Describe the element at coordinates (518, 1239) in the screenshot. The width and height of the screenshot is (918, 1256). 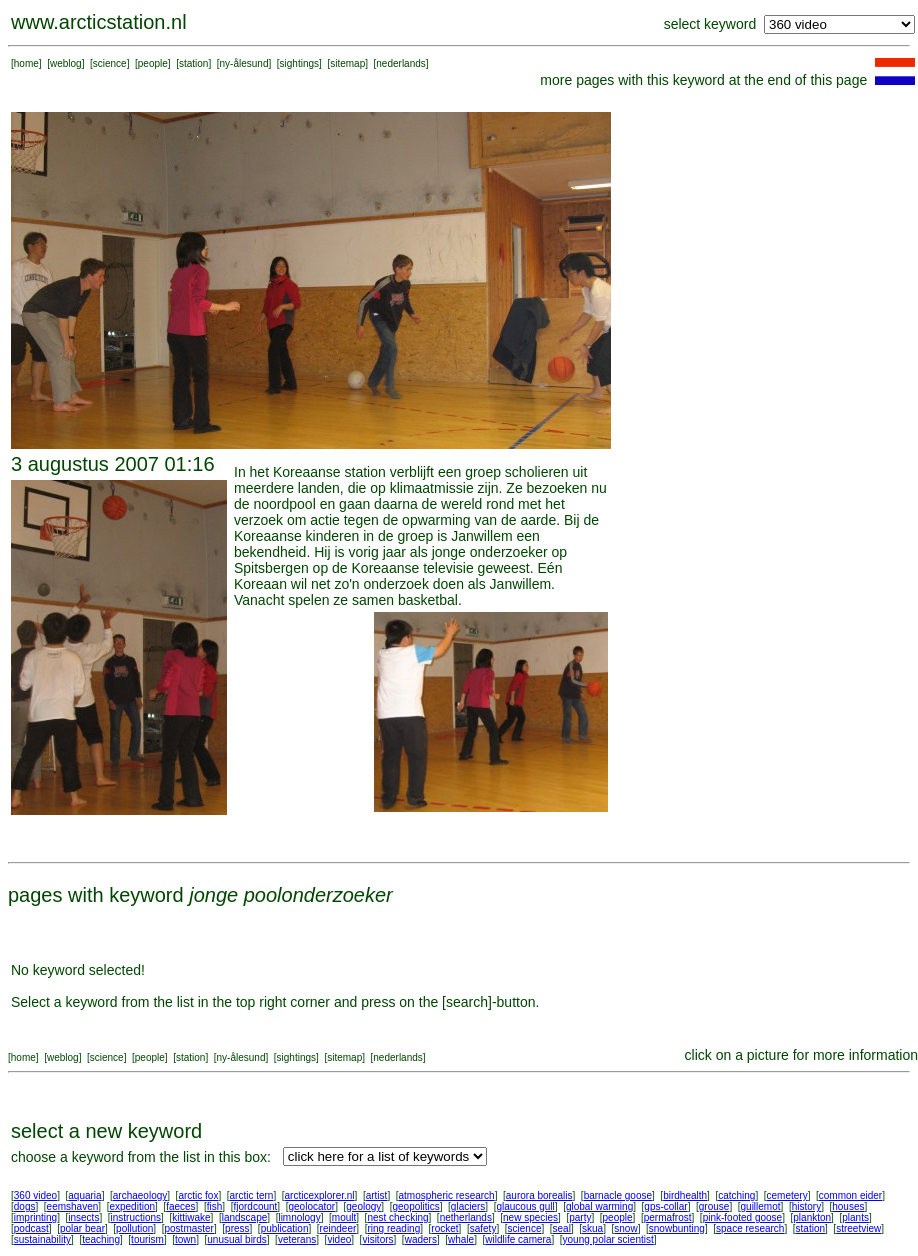
I see `wildlife camera` at that location.